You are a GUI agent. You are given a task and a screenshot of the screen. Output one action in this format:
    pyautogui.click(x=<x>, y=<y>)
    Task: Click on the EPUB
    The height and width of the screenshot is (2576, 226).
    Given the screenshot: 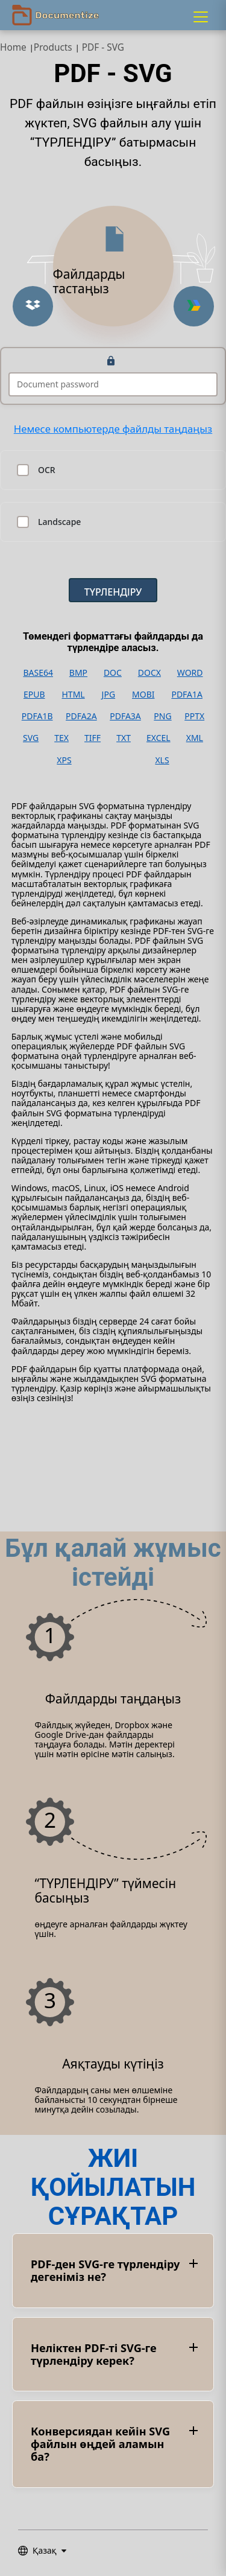 What is the action you would take?
    pyautogui.click(x=34, y=694)
    